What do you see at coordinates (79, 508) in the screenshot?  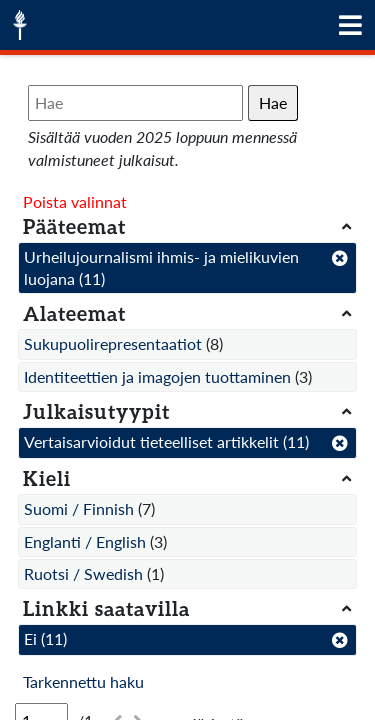 I see `Suomi / Finnish` at bounding box center [79, 508].